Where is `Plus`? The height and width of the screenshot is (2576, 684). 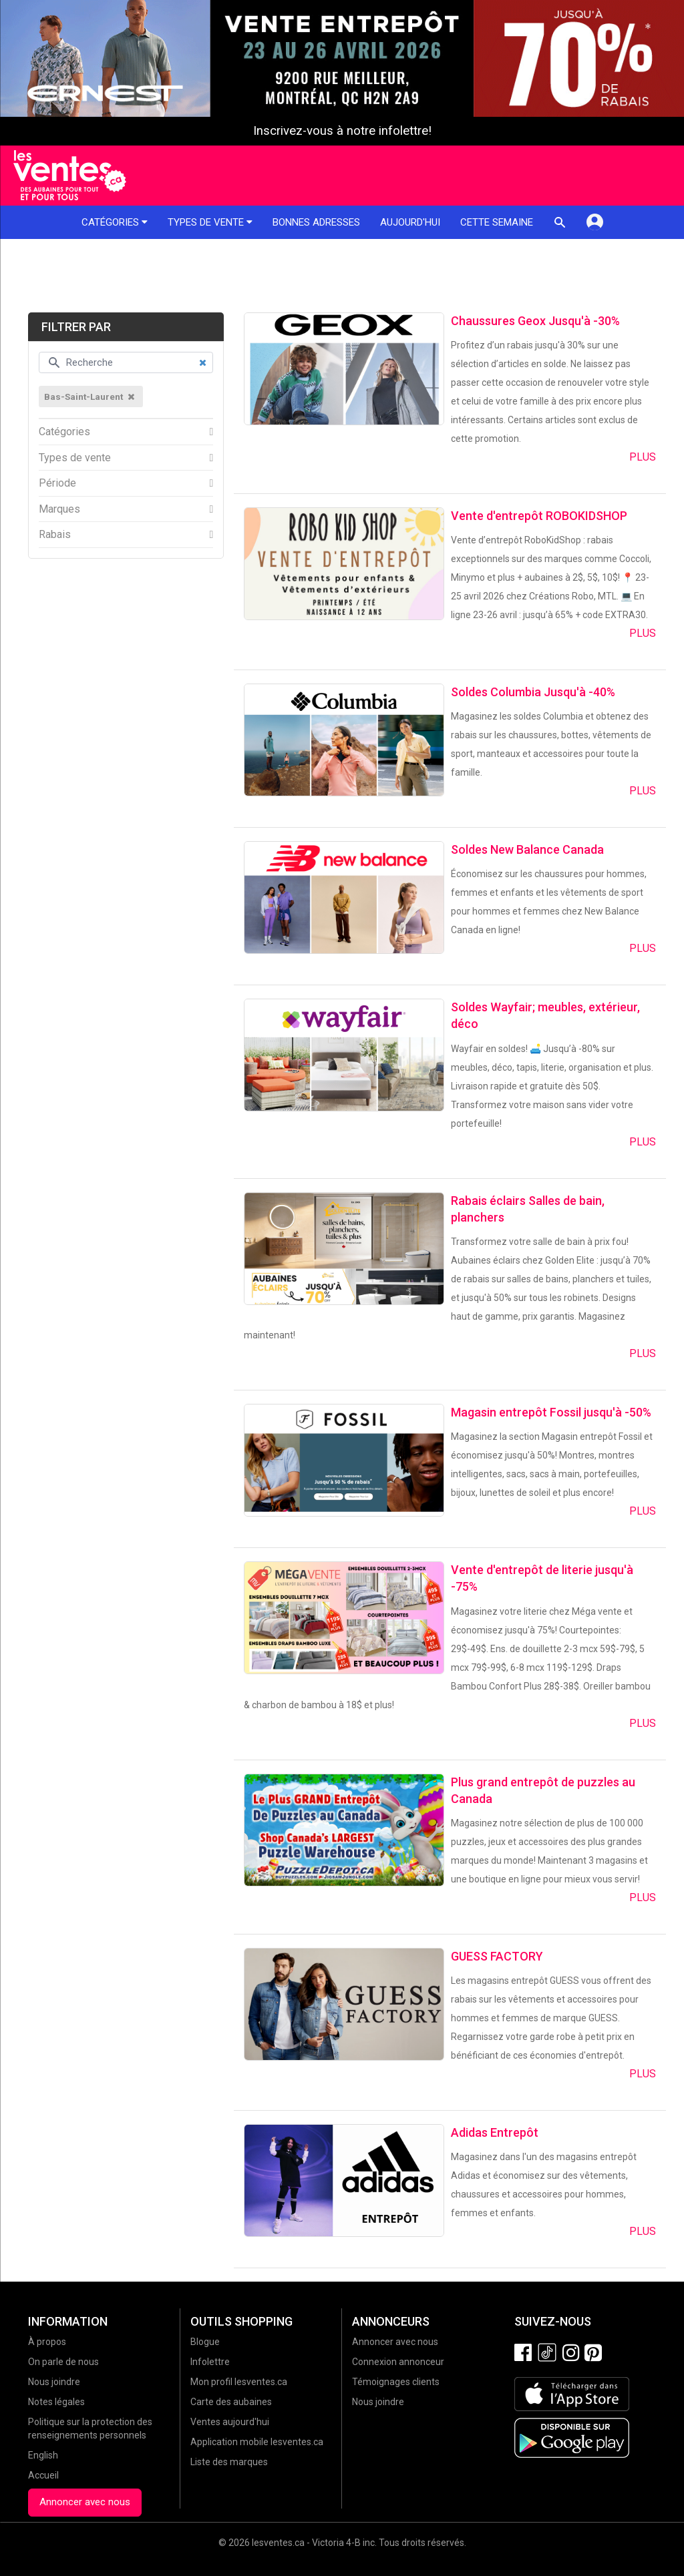
Plus is located at coordinates (642, 457).